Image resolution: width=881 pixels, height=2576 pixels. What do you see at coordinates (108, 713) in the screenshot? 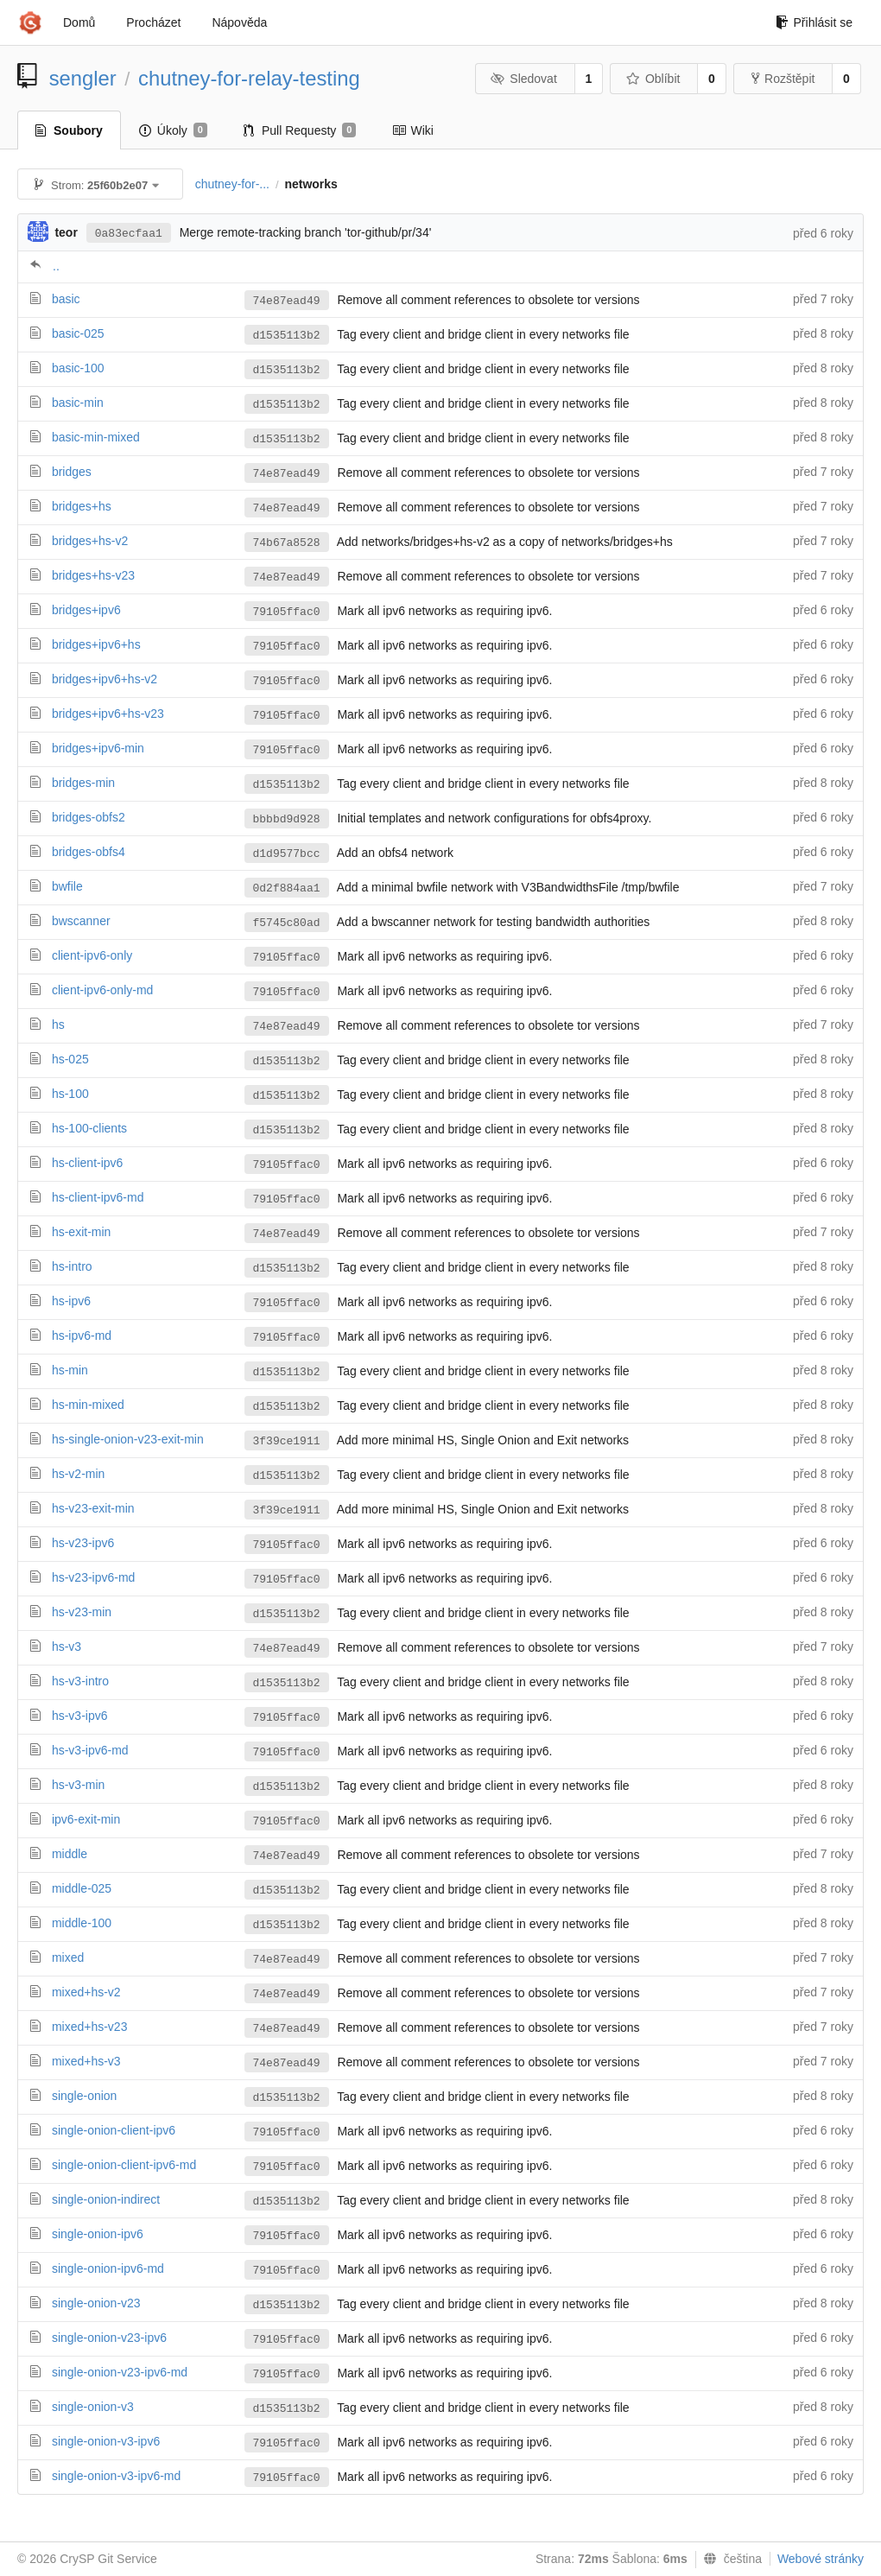
I see `bridges+ipv6+hs-v23` at bounding box center [108, 713].